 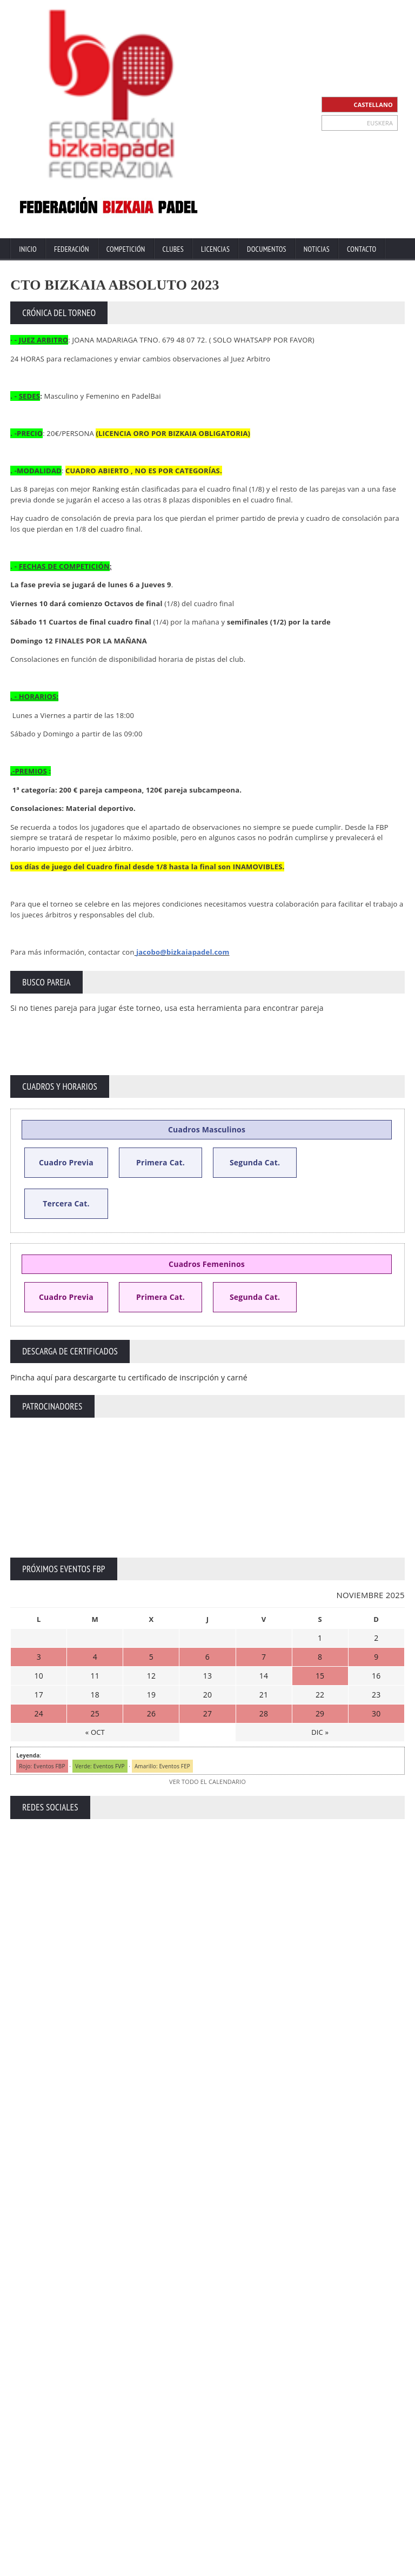 I want to click on 21, so click(x=263, y=1694).